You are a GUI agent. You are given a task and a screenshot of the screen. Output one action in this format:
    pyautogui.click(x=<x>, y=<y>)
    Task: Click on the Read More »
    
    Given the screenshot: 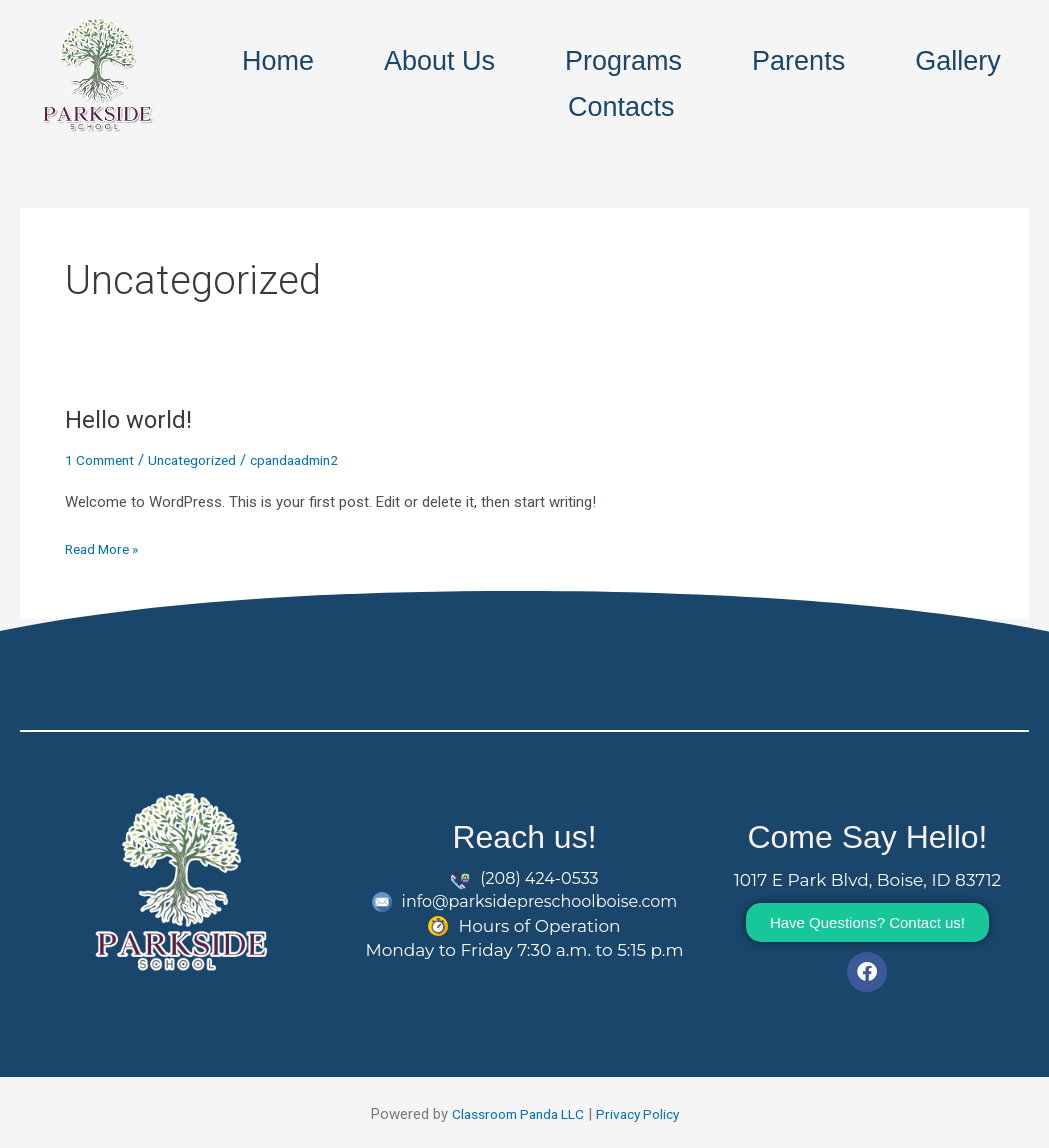 What is the action you would take?
    pyautogui.click(x=106, y=547)
    